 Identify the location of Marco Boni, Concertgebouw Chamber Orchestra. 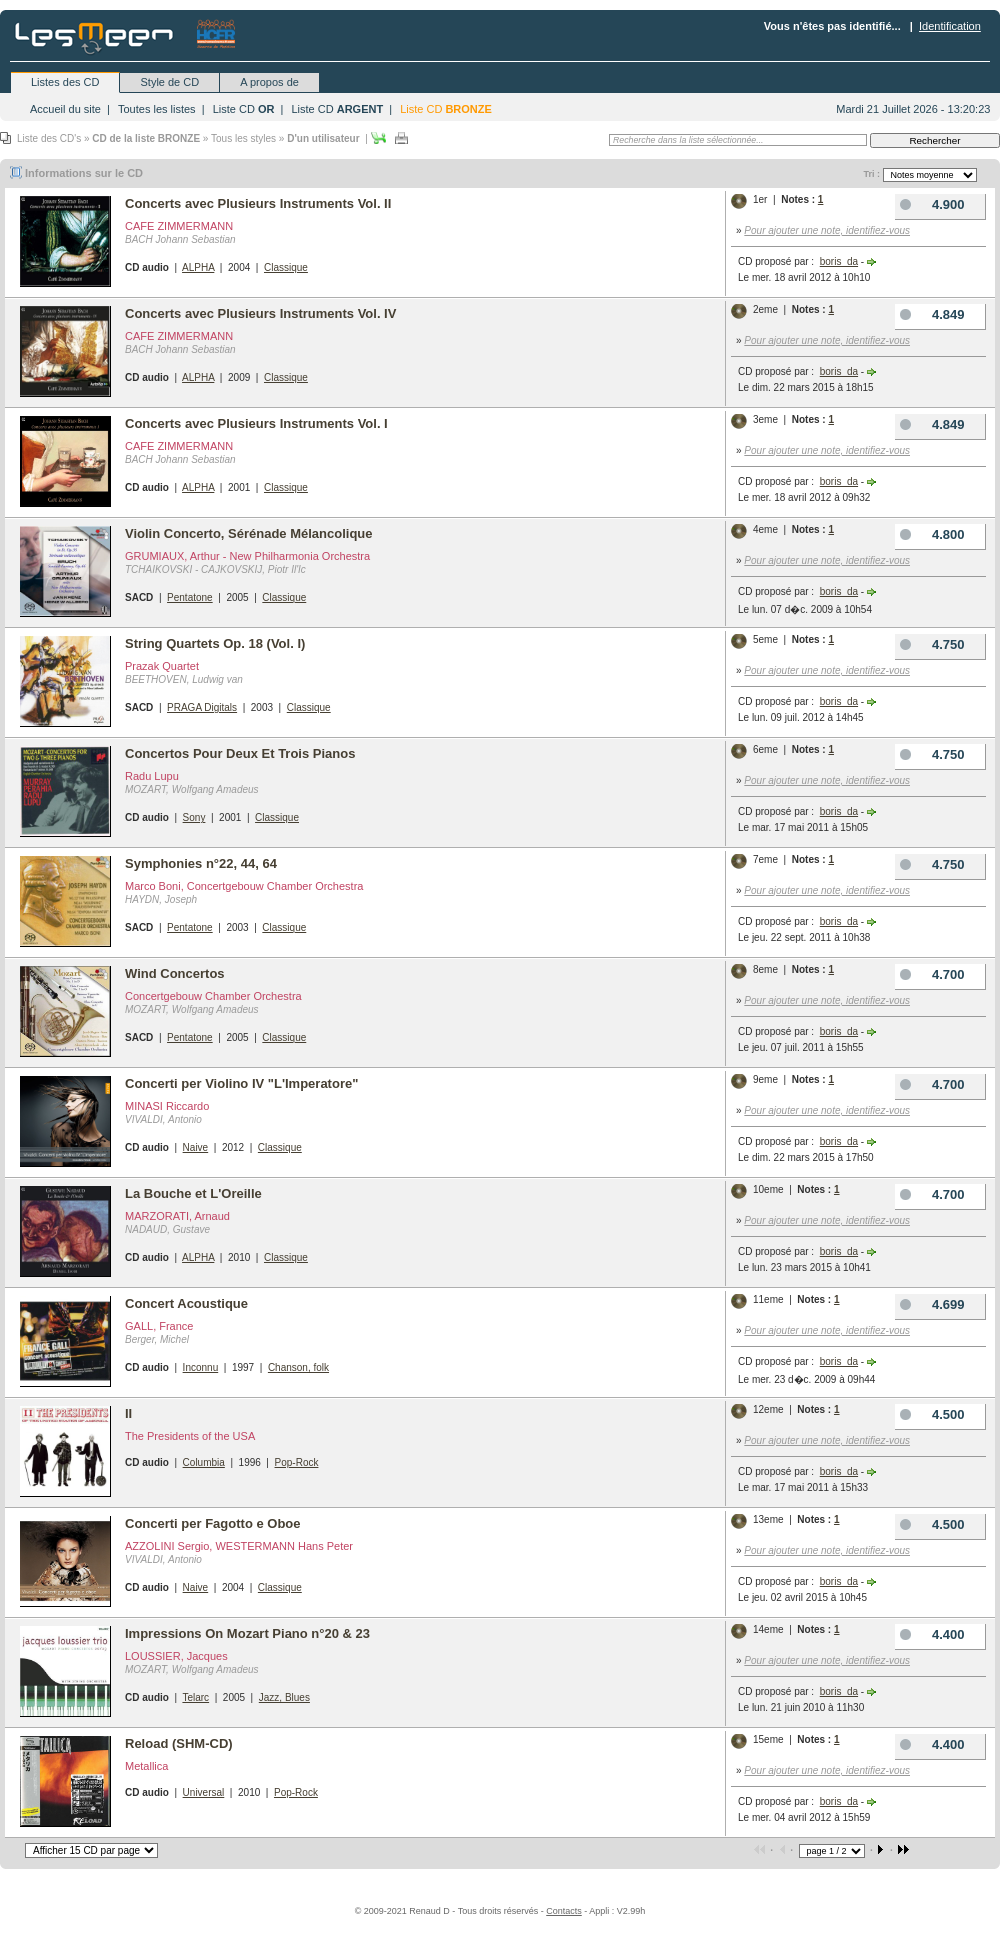
(244, 886).